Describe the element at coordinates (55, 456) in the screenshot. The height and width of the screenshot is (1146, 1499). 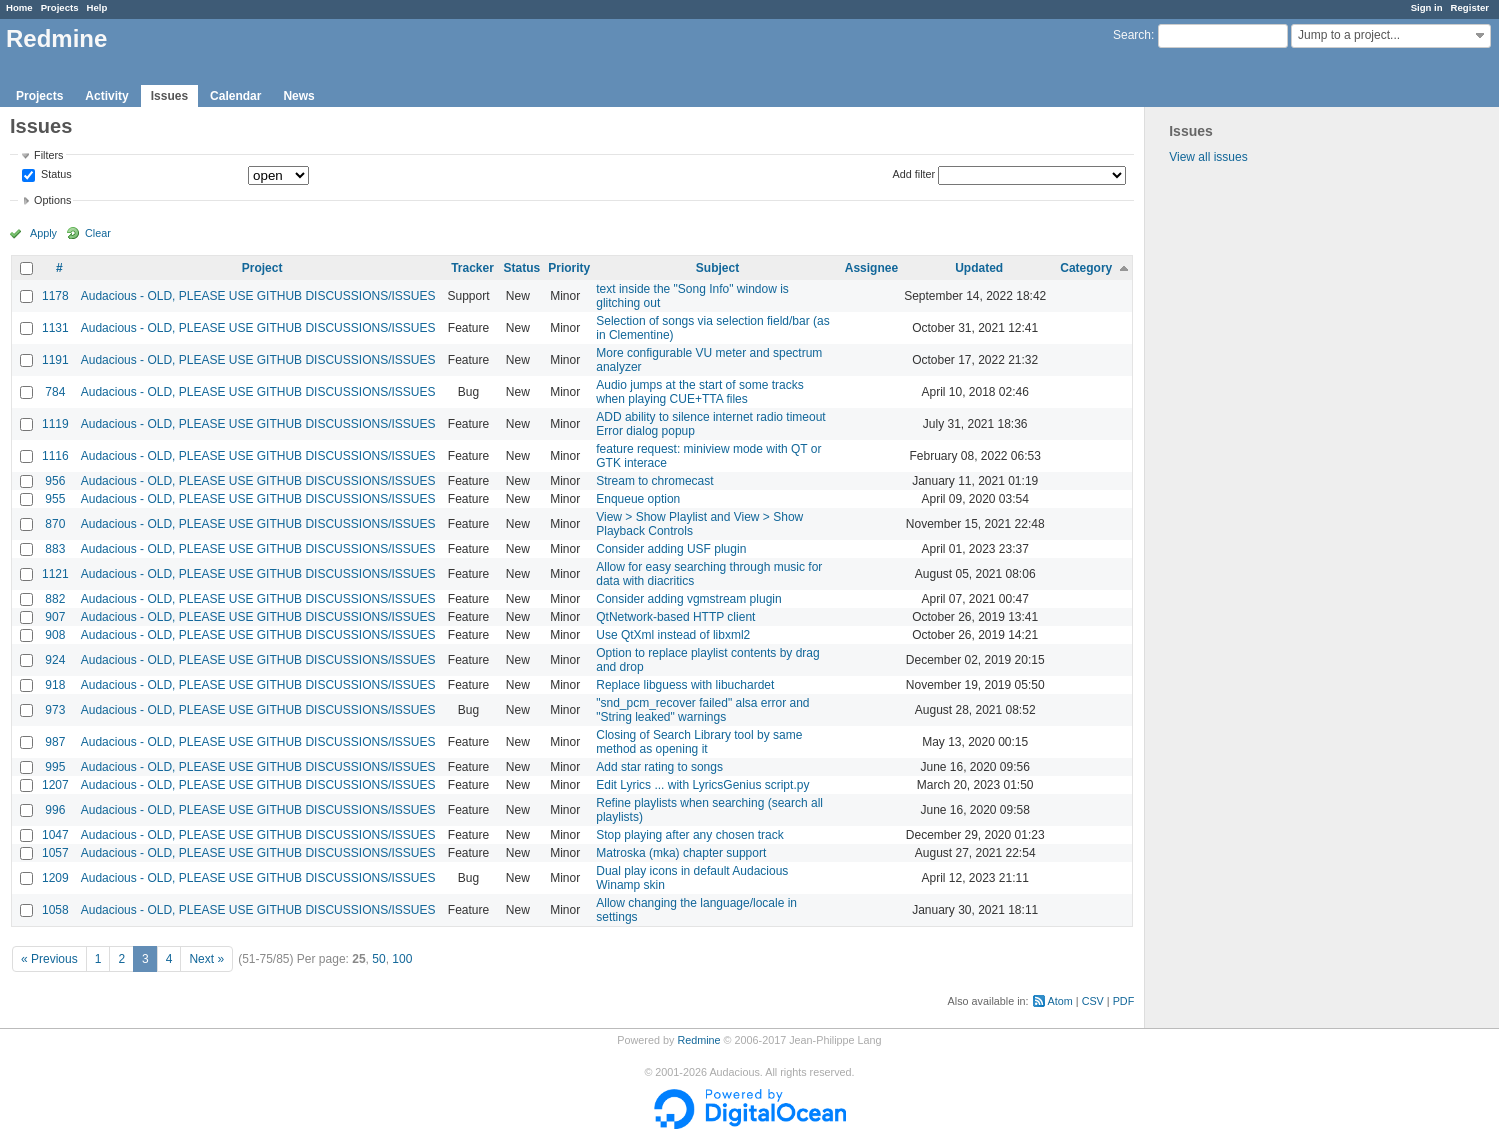
I see `1116` at that location.